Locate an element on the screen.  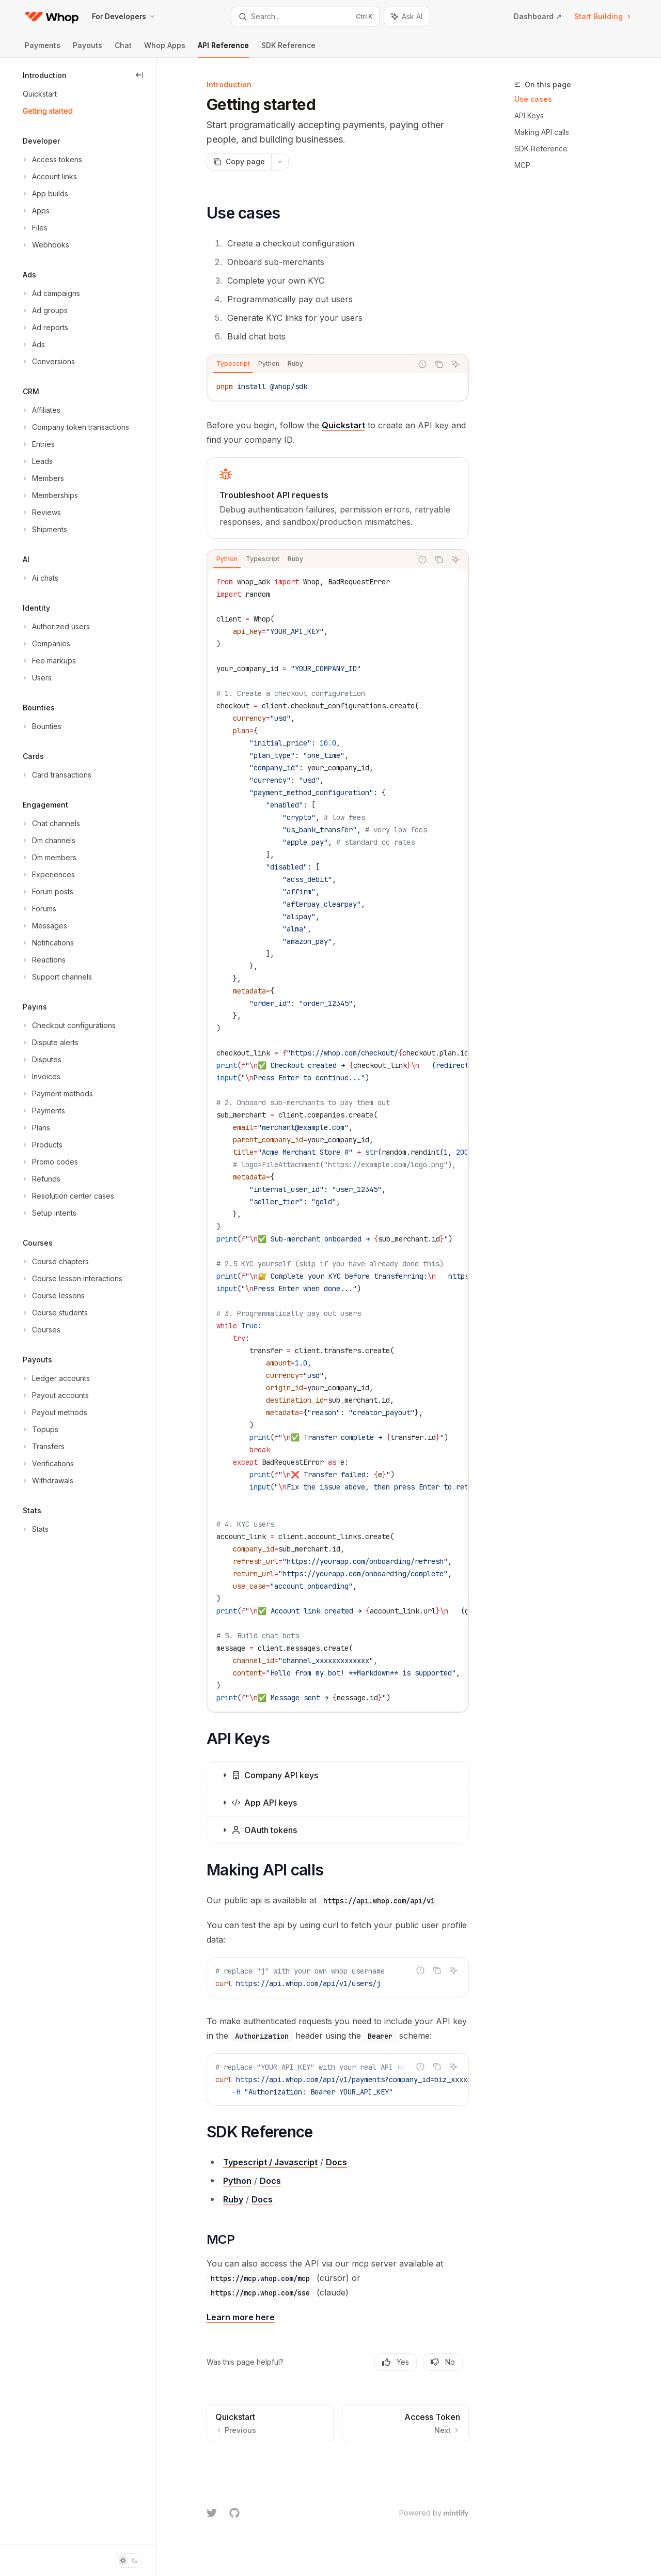
[Open search] is located at coordinates (305, 16).